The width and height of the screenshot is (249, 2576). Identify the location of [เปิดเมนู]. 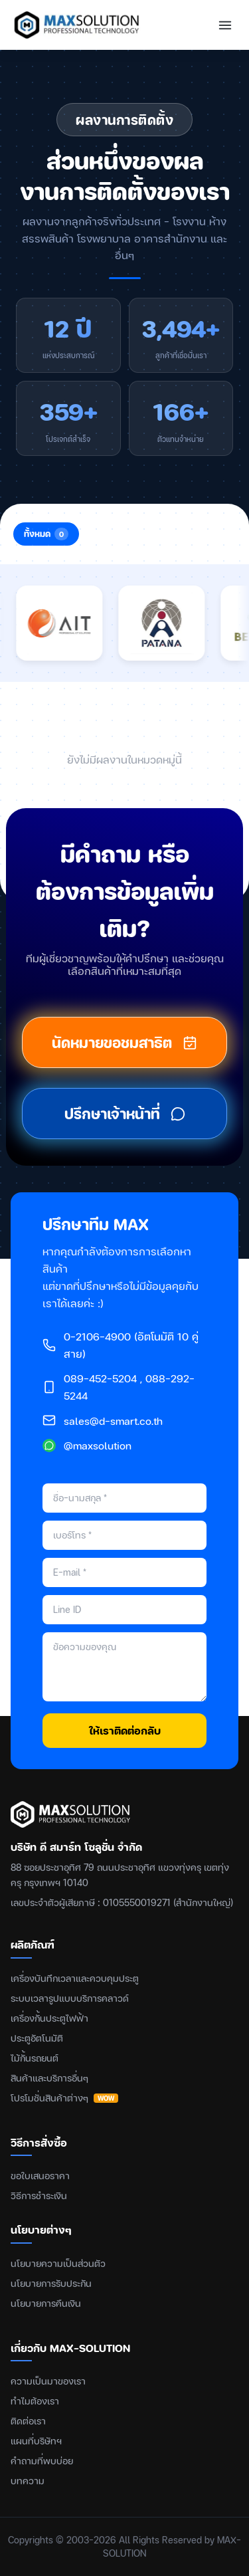
(225, 25).